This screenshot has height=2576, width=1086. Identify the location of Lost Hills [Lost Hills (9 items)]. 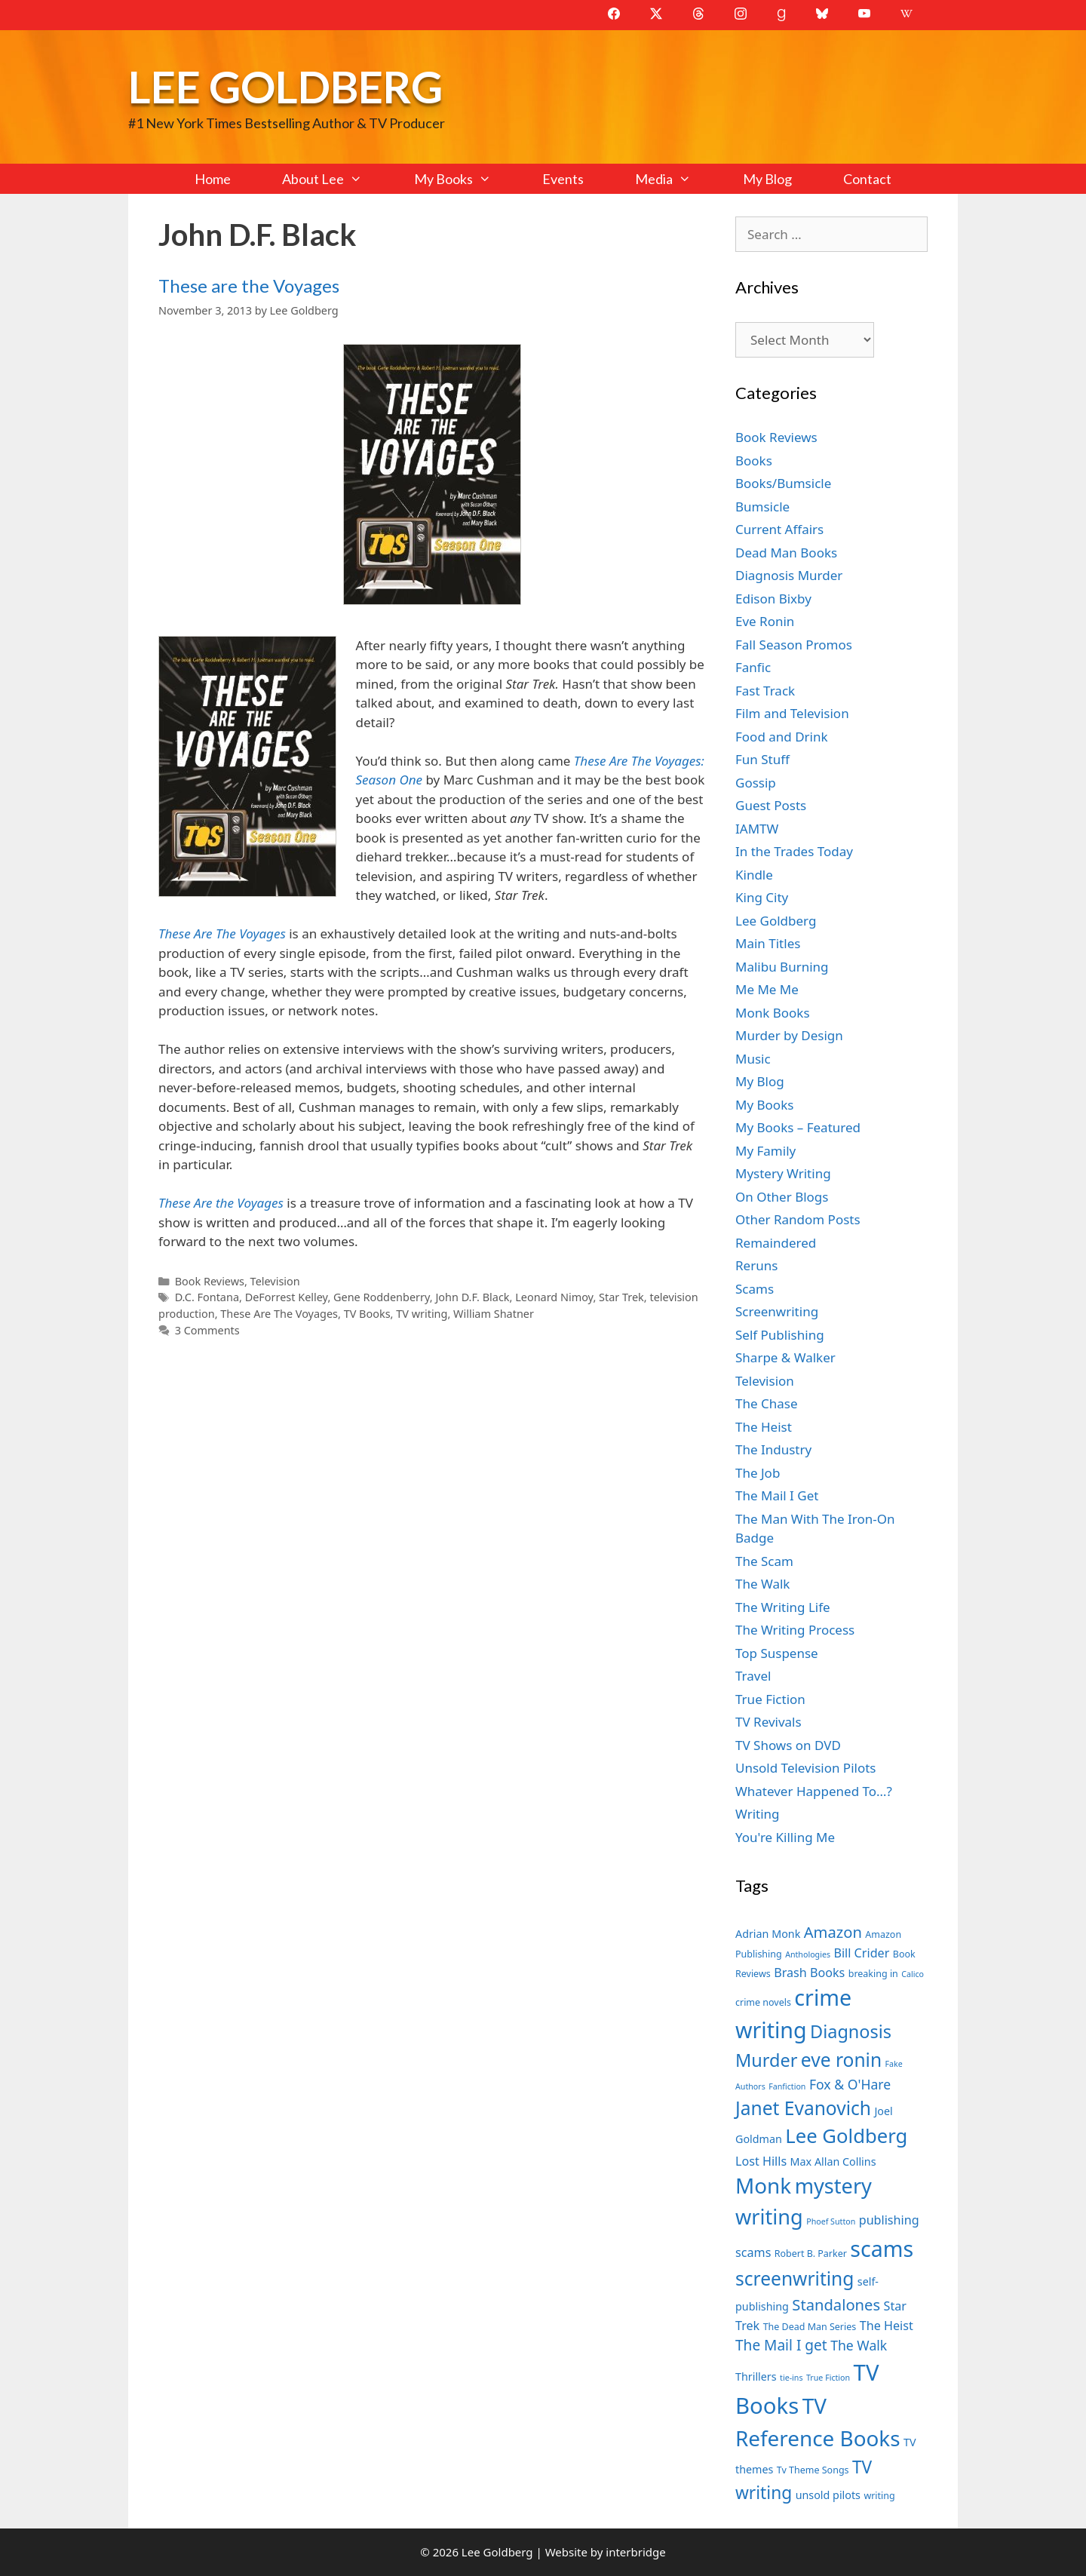
(761, 2161).